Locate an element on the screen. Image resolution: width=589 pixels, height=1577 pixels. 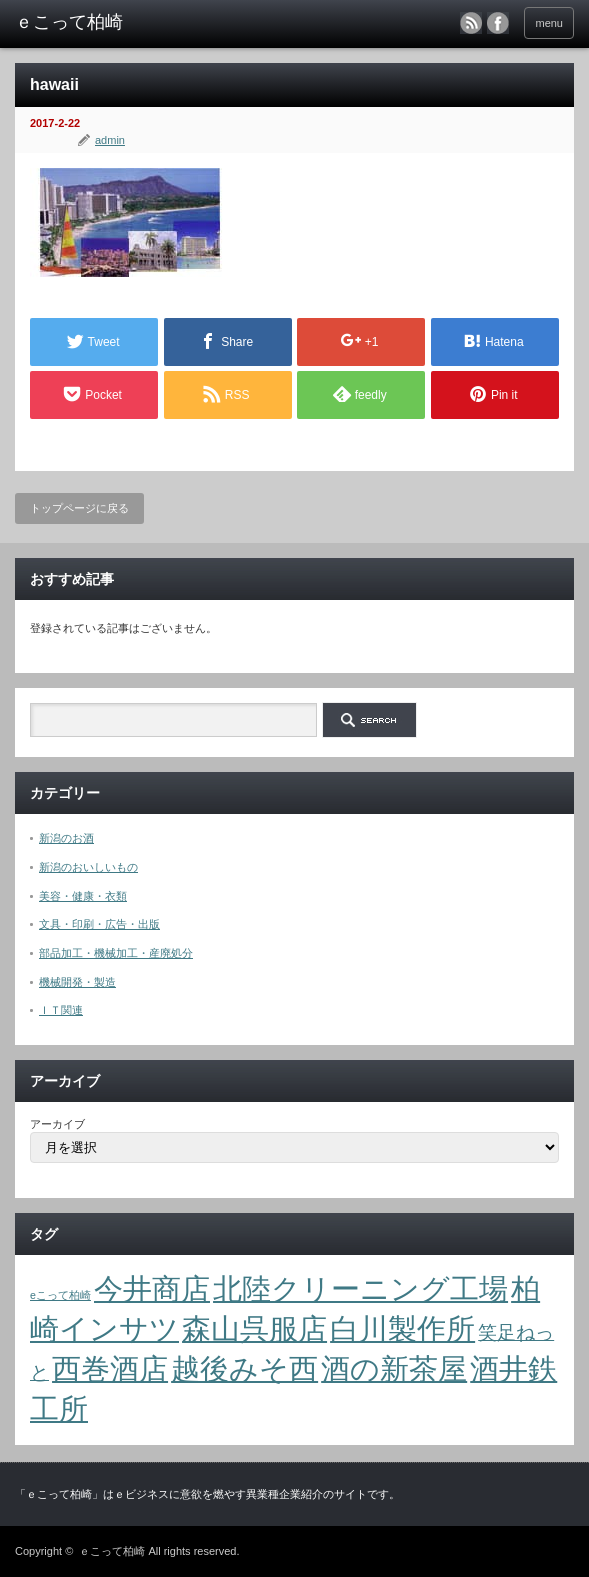
admin is located at coordinates (110, 140).